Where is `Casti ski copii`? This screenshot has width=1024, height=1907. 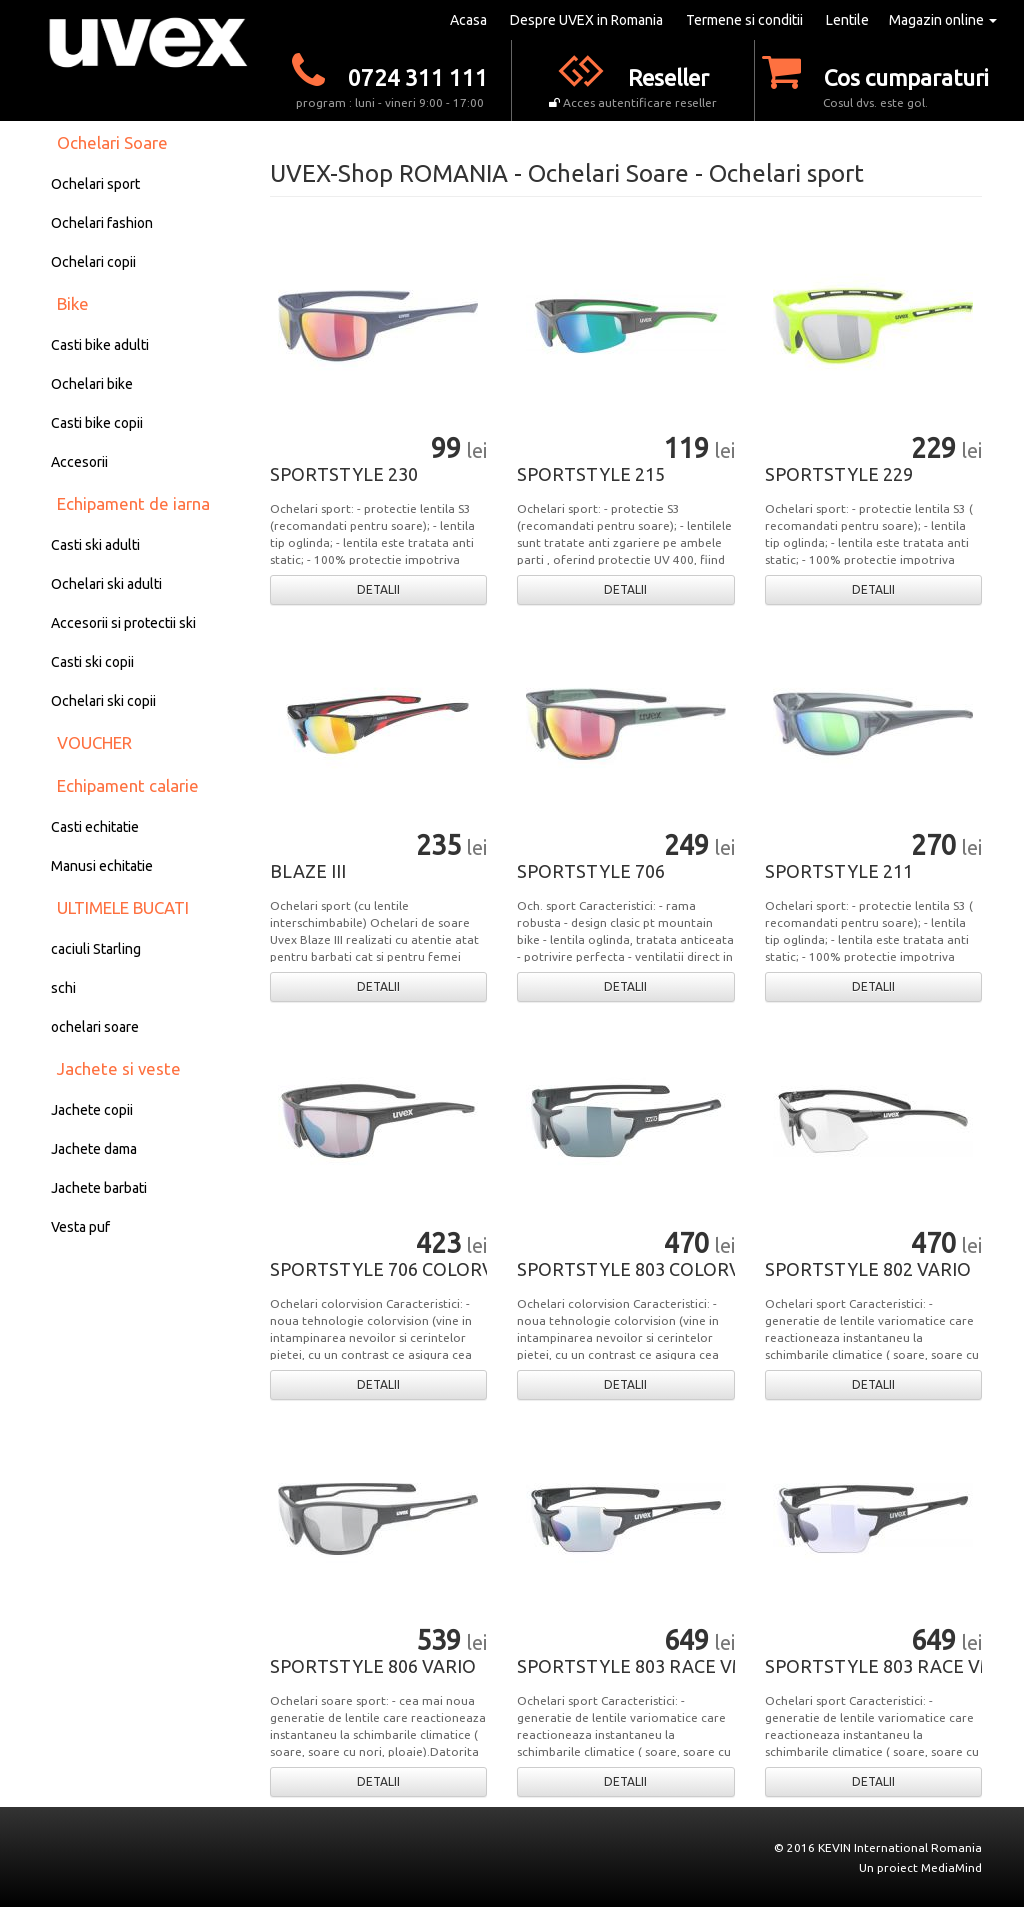
Casti ski copii is located at coordinates (92, 662).